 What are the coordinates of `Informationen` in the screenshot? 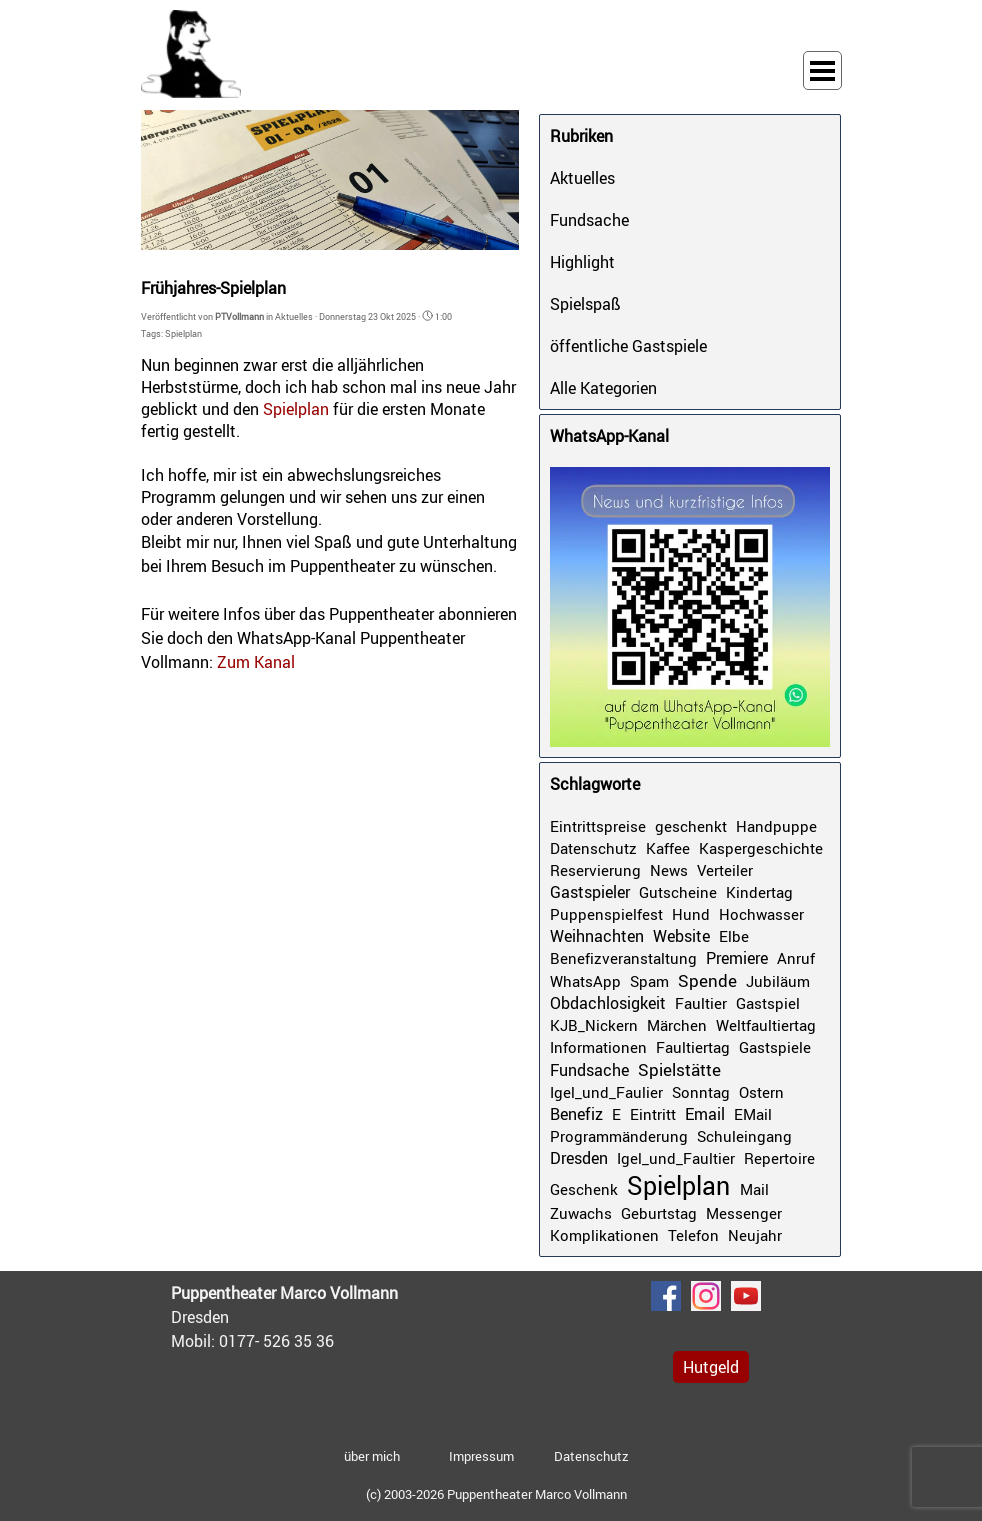 It's located at (598, 1047).